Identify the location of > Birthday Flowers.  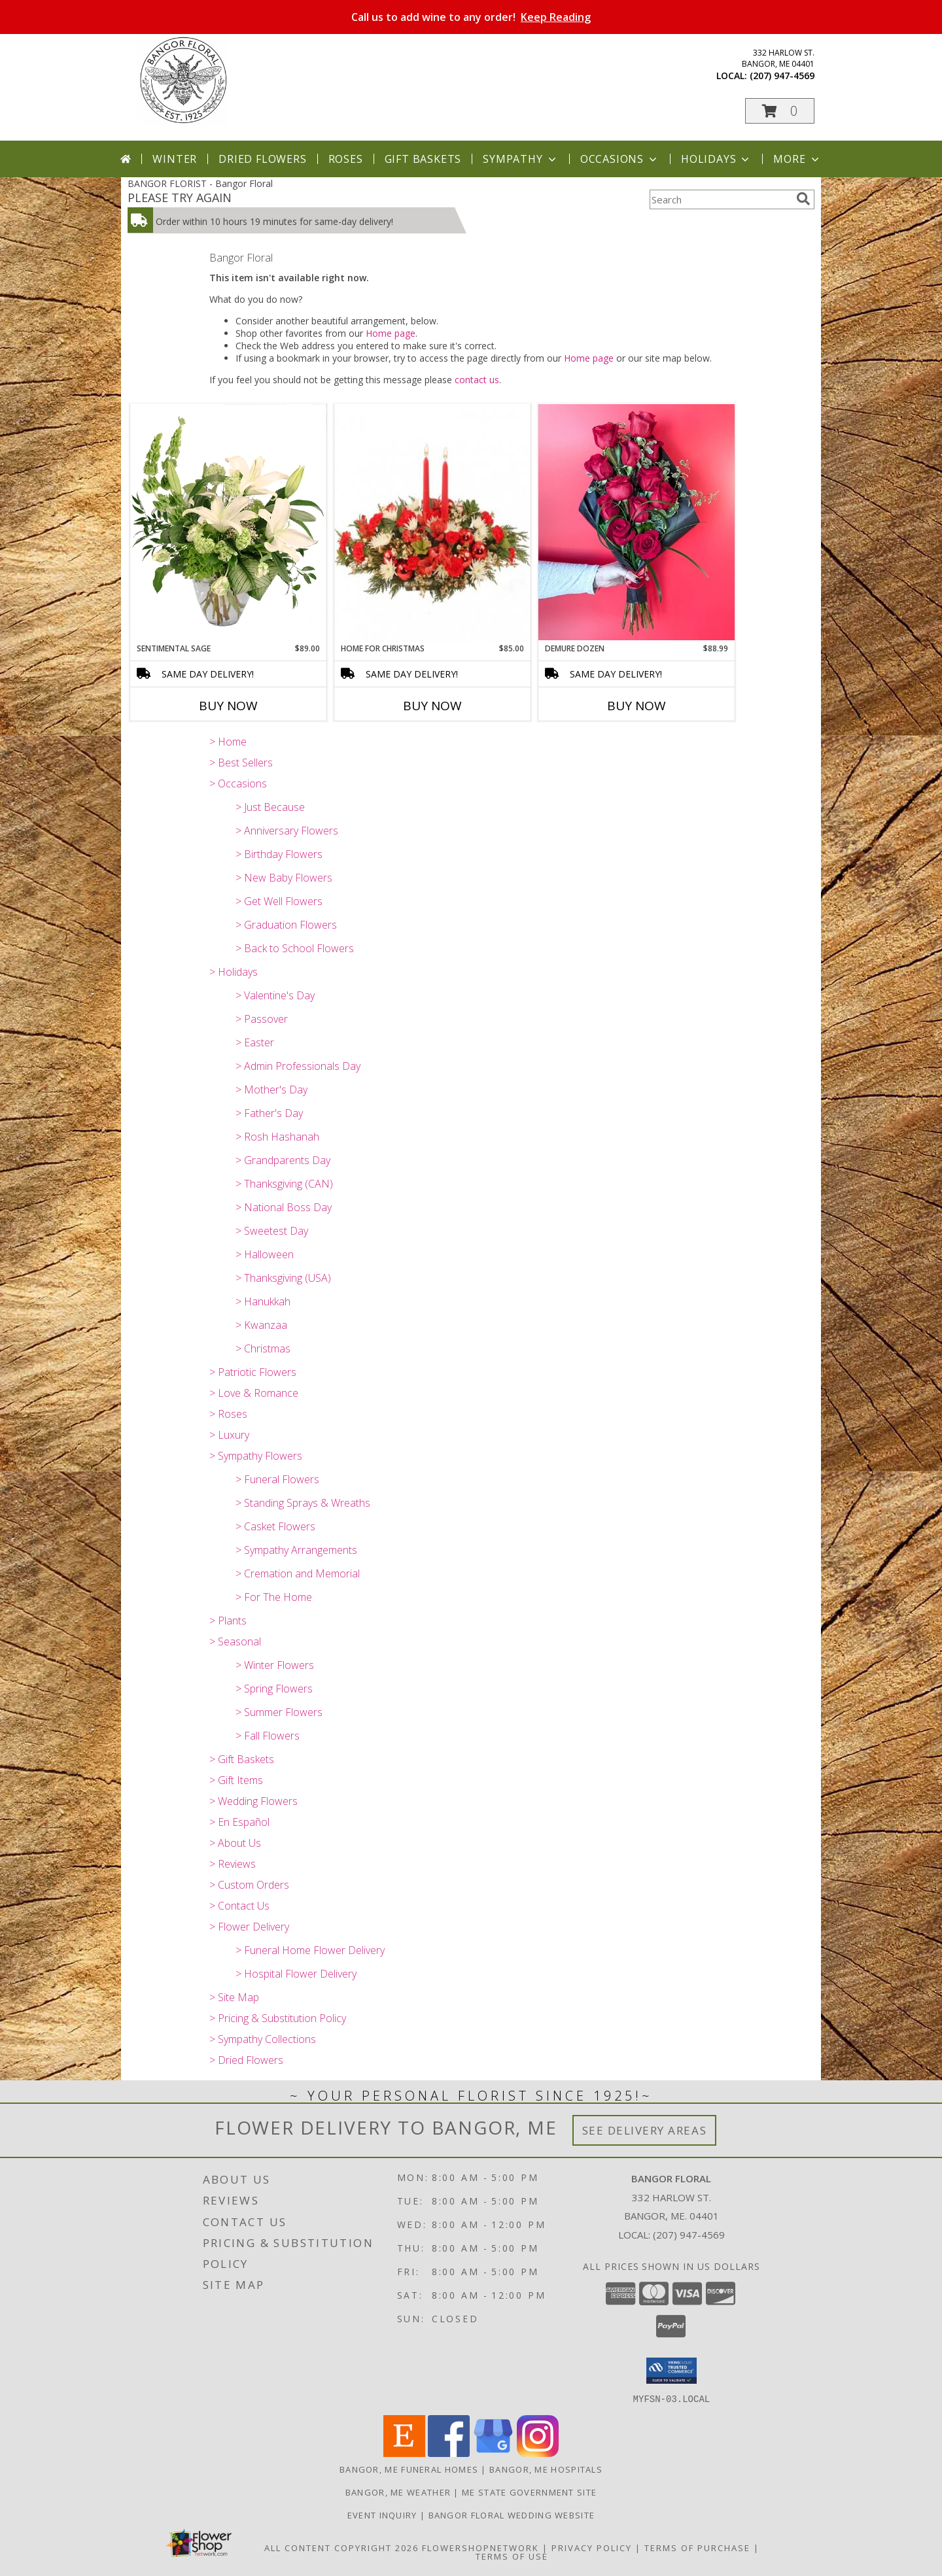
(279, 854).